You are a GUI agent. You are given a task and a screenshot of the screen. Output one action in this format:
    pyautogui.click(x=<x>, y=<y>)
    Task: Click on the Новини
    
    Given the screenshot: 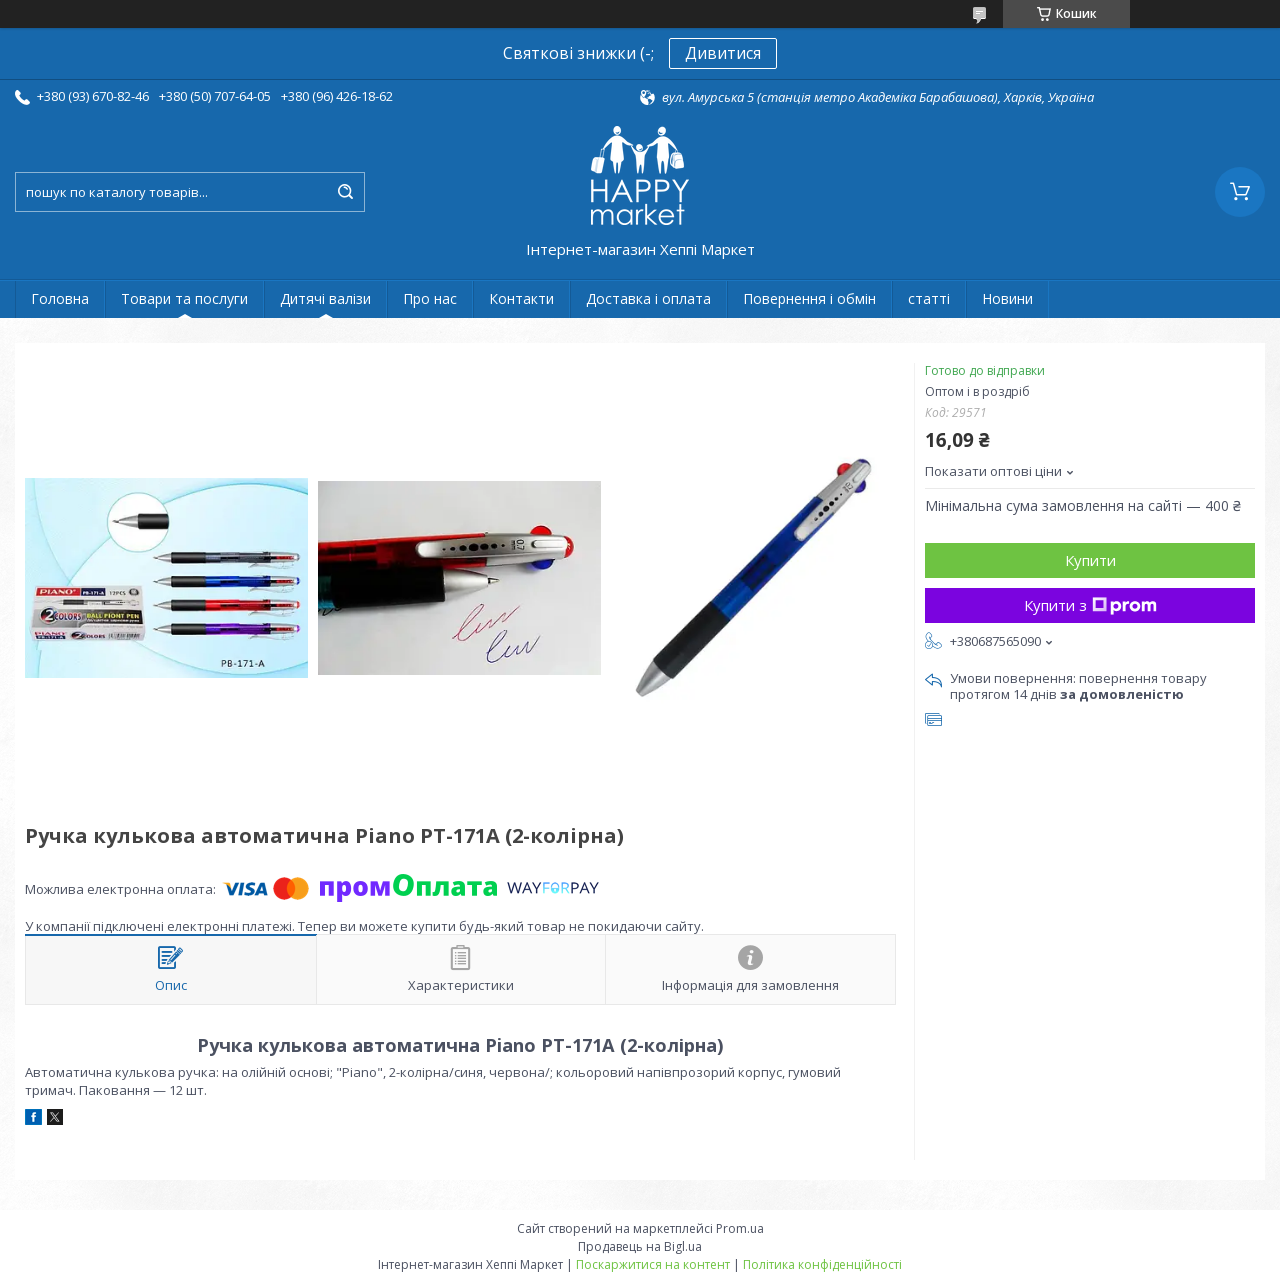 What is the action you would take?
    pyautogui.click(x=1007, y=298)
    